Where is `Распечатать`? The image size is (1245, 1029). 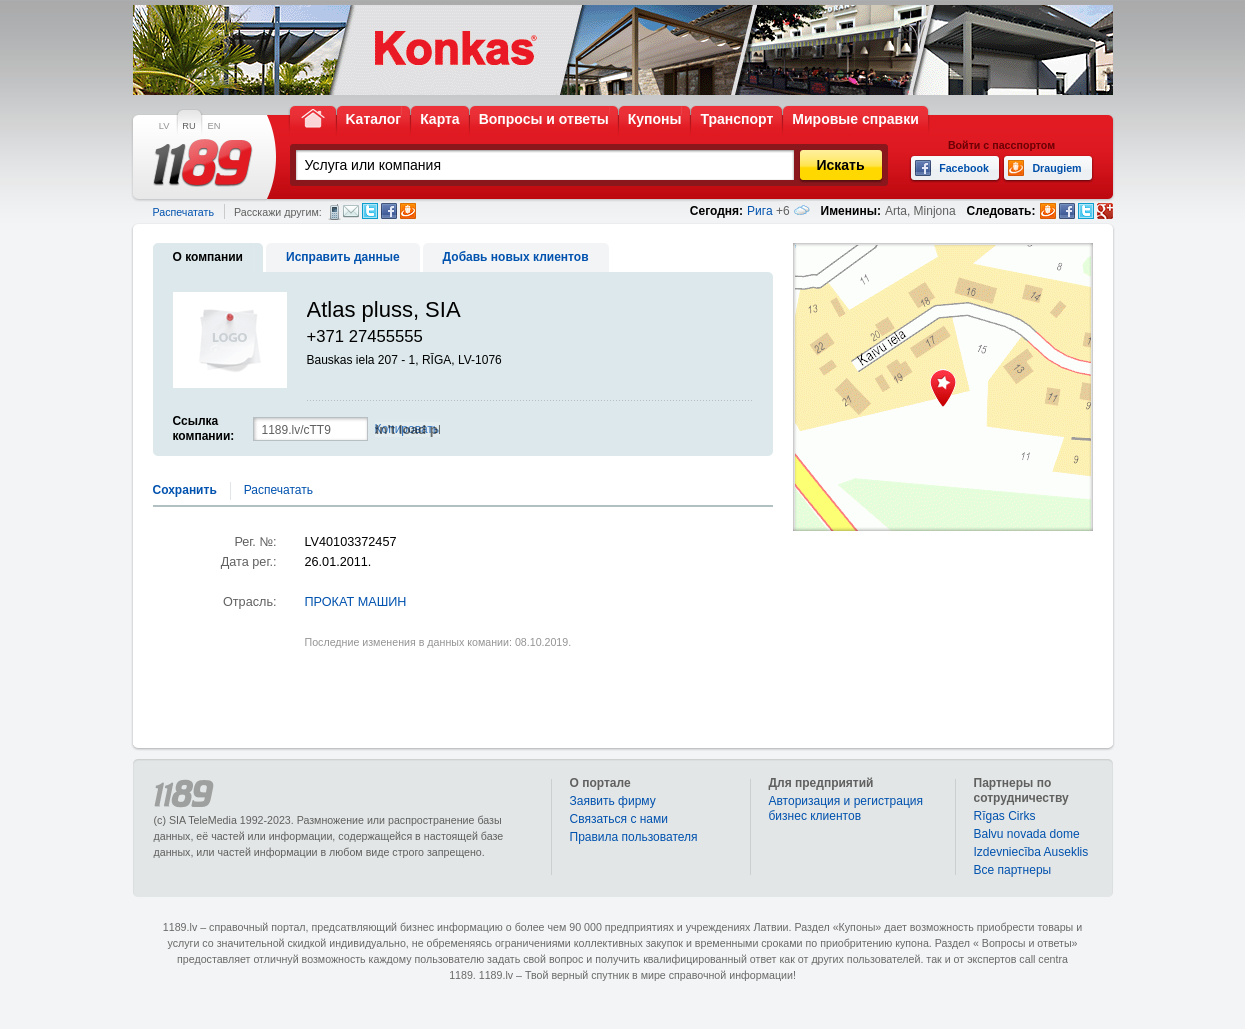
Распечатать is located at coordinates (183, 212).